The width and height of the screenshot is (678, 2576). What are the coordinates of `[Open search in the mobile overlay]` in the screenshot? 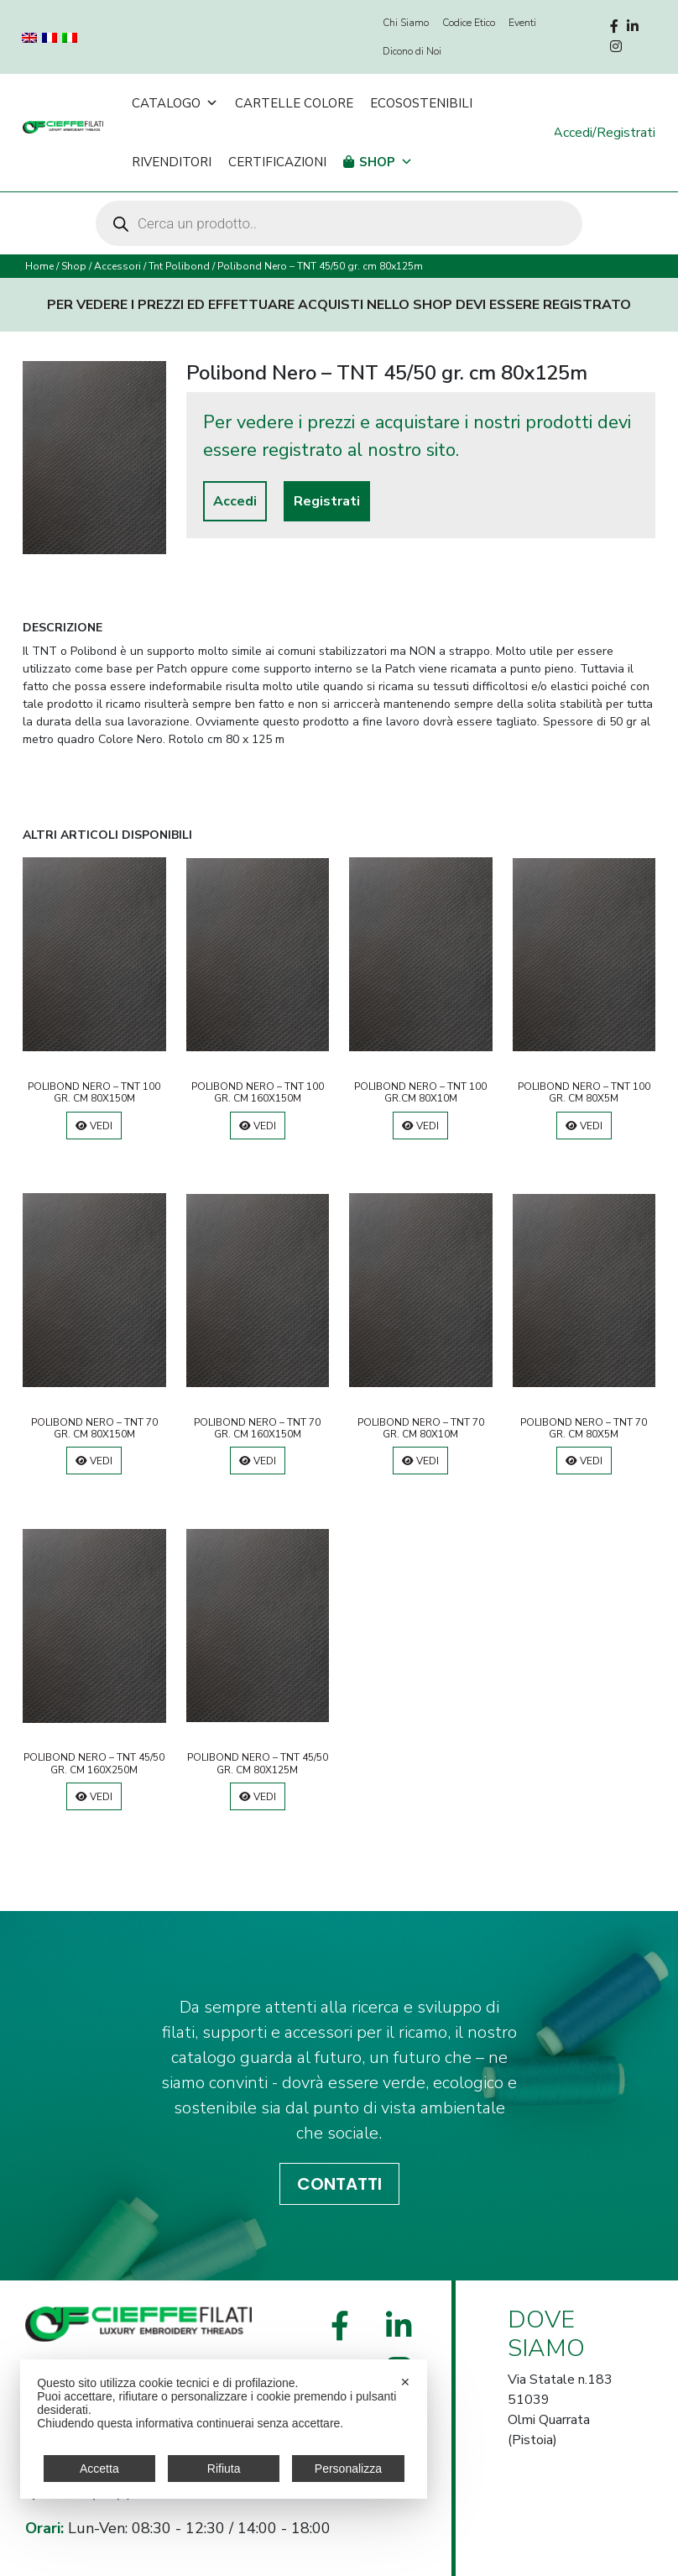 It's located at (339, 223).